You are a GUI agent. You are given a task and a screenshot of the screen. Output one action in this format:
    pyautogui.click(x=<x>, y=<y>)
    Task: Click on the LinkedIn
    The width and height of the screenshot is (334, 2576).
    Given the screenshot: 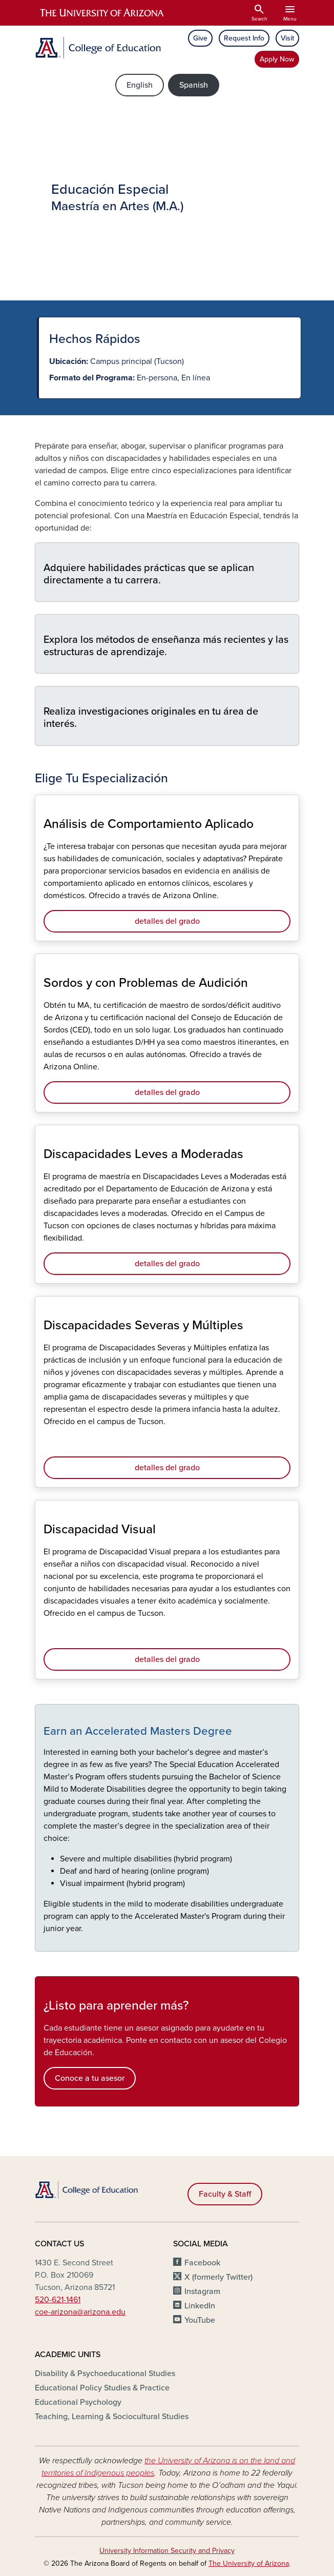 What is the action you would take?
    pyautogui.click(x=199, y=2306)
    